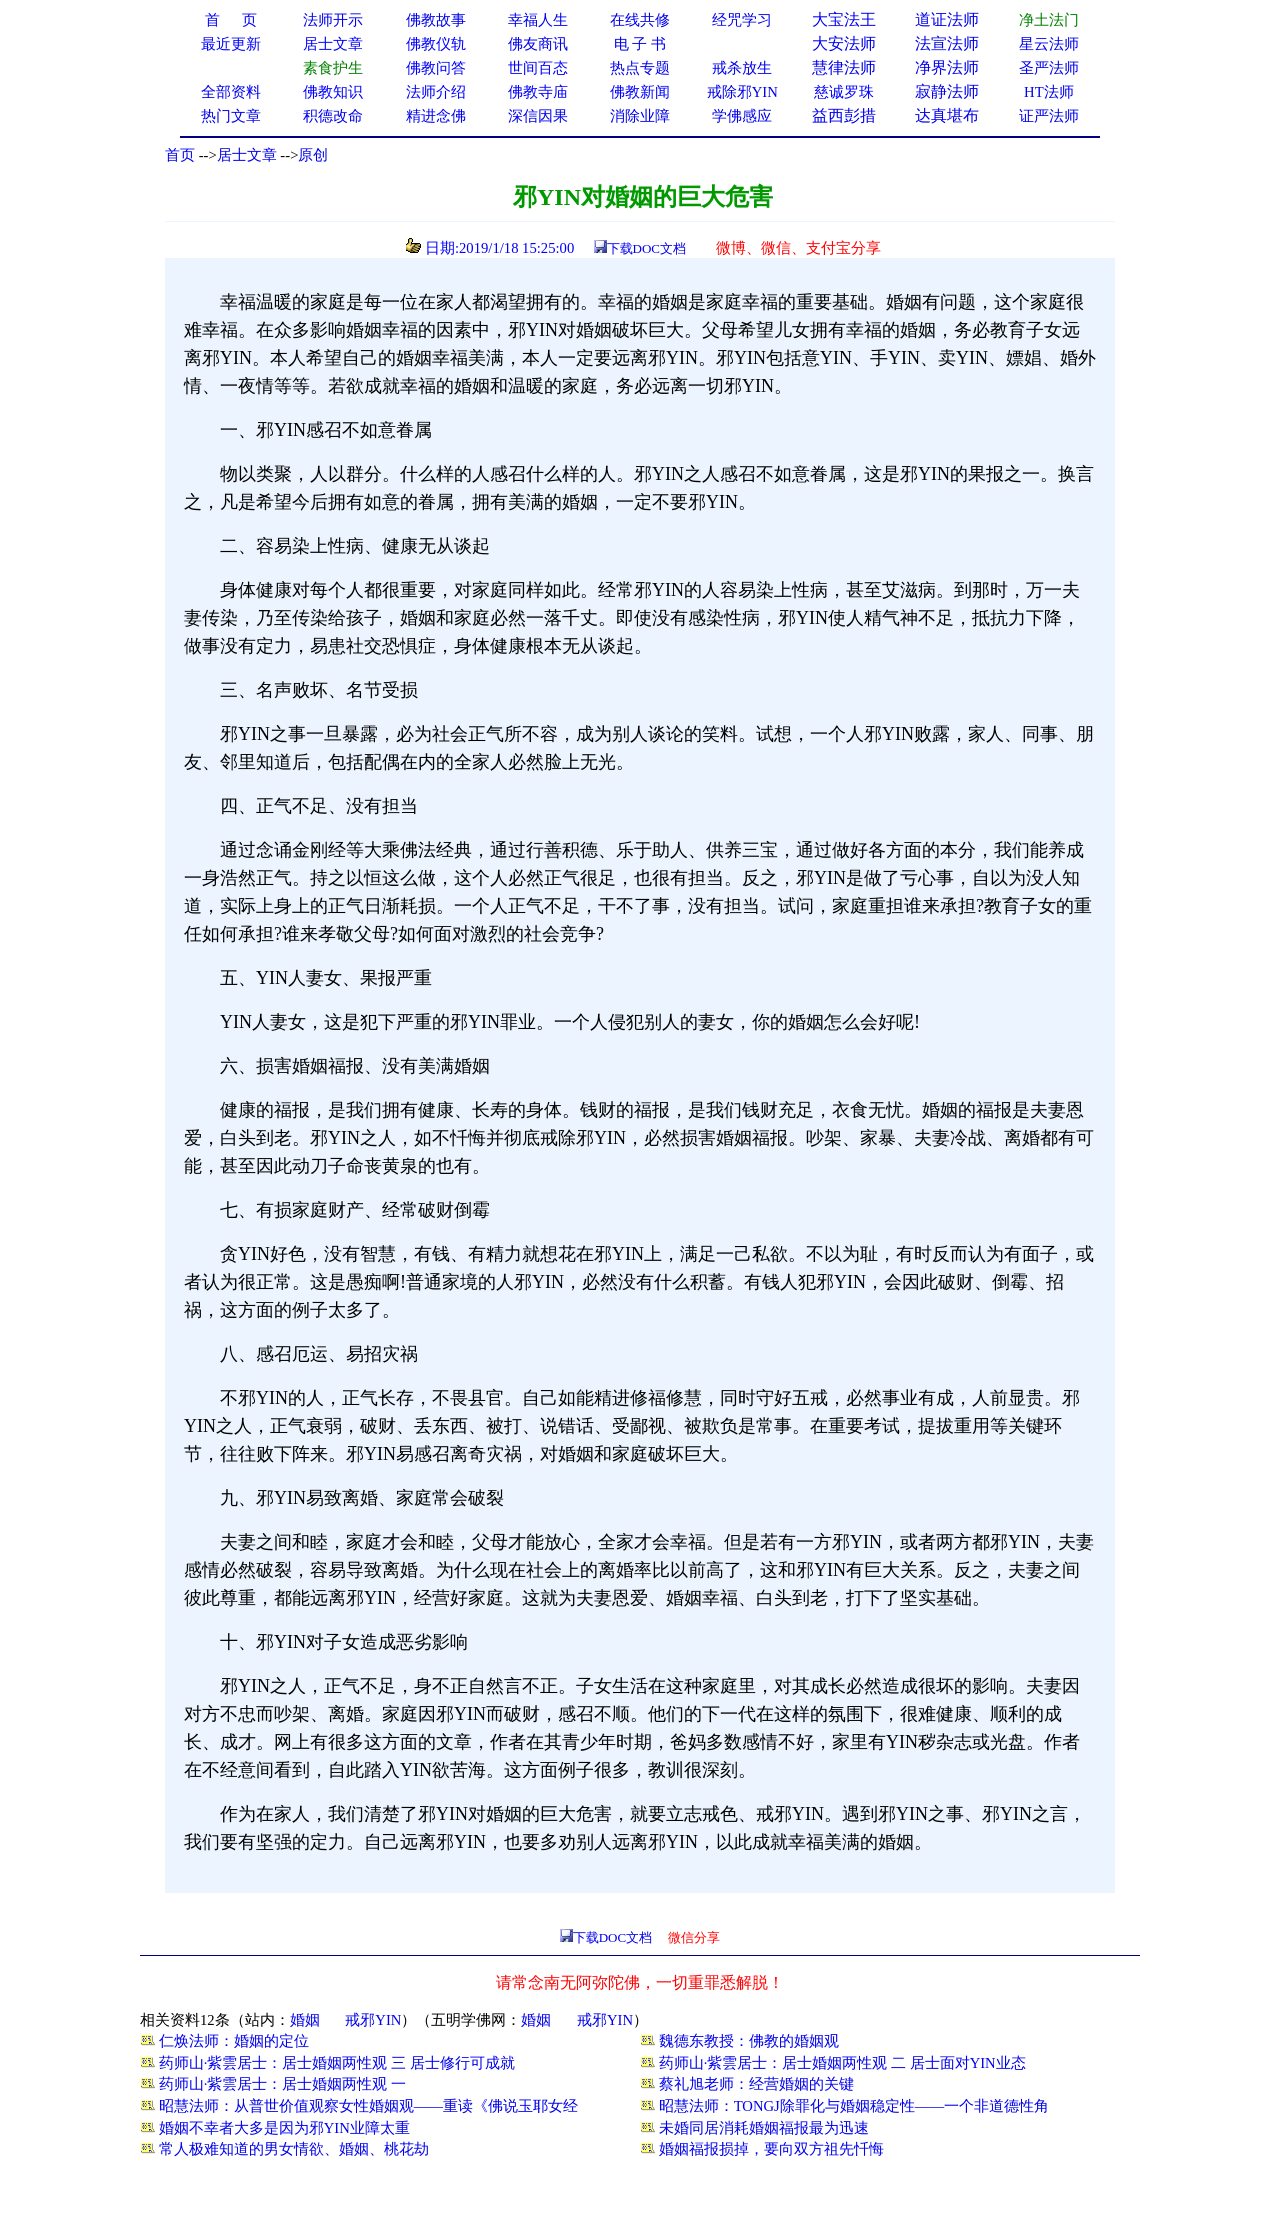 The height and width of the screenshot is (2219, 1280). What do you see at coordinates (742, 20) in the screenshot?
I see `经咒学习` at bounding box center [742, 20].